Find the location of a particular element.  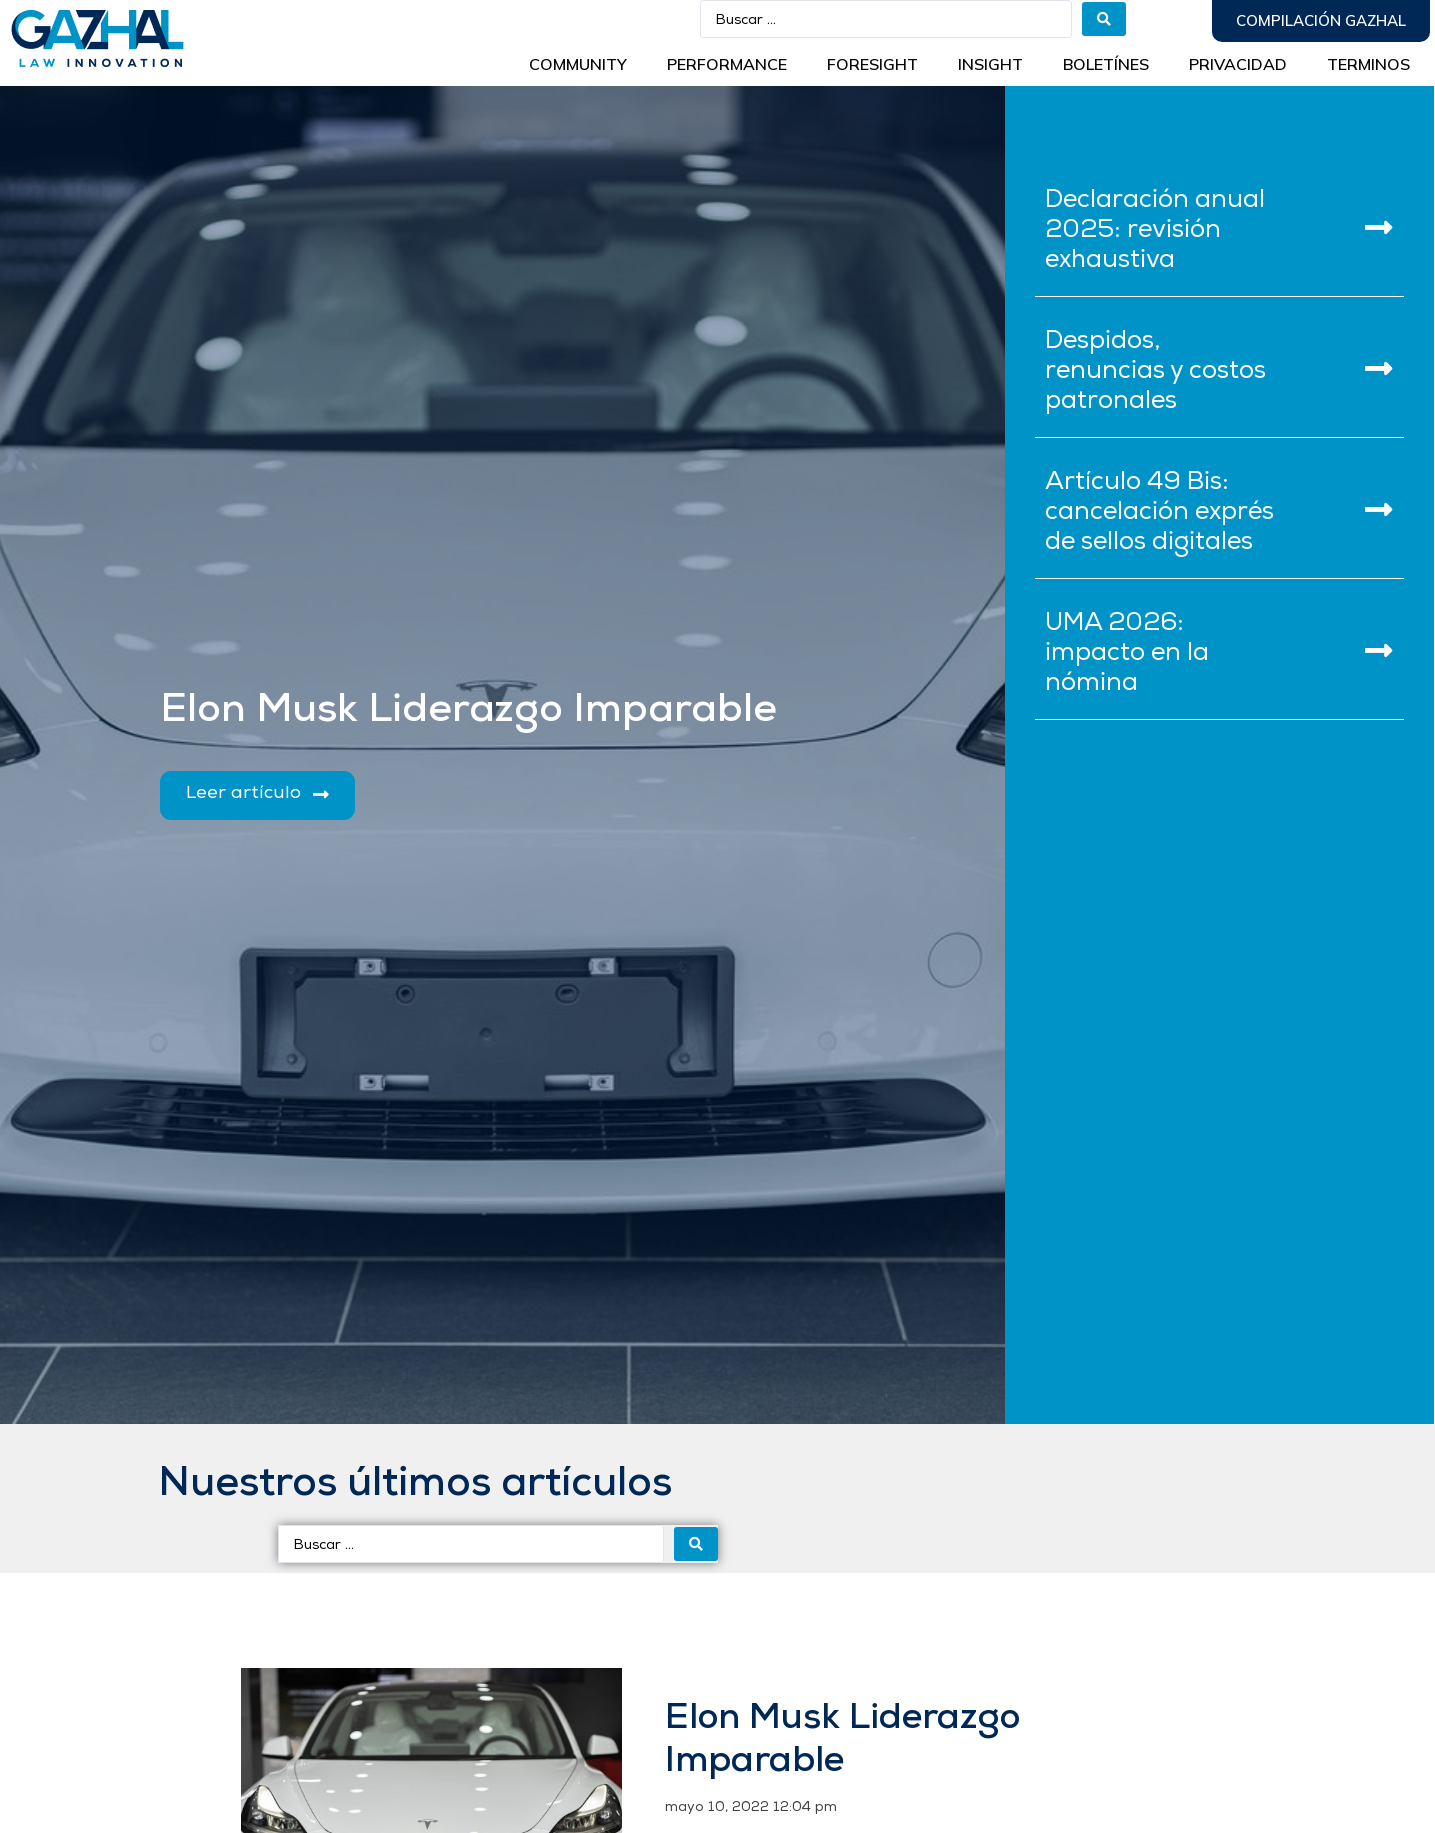

Performance is located at coordinates (727, 64).